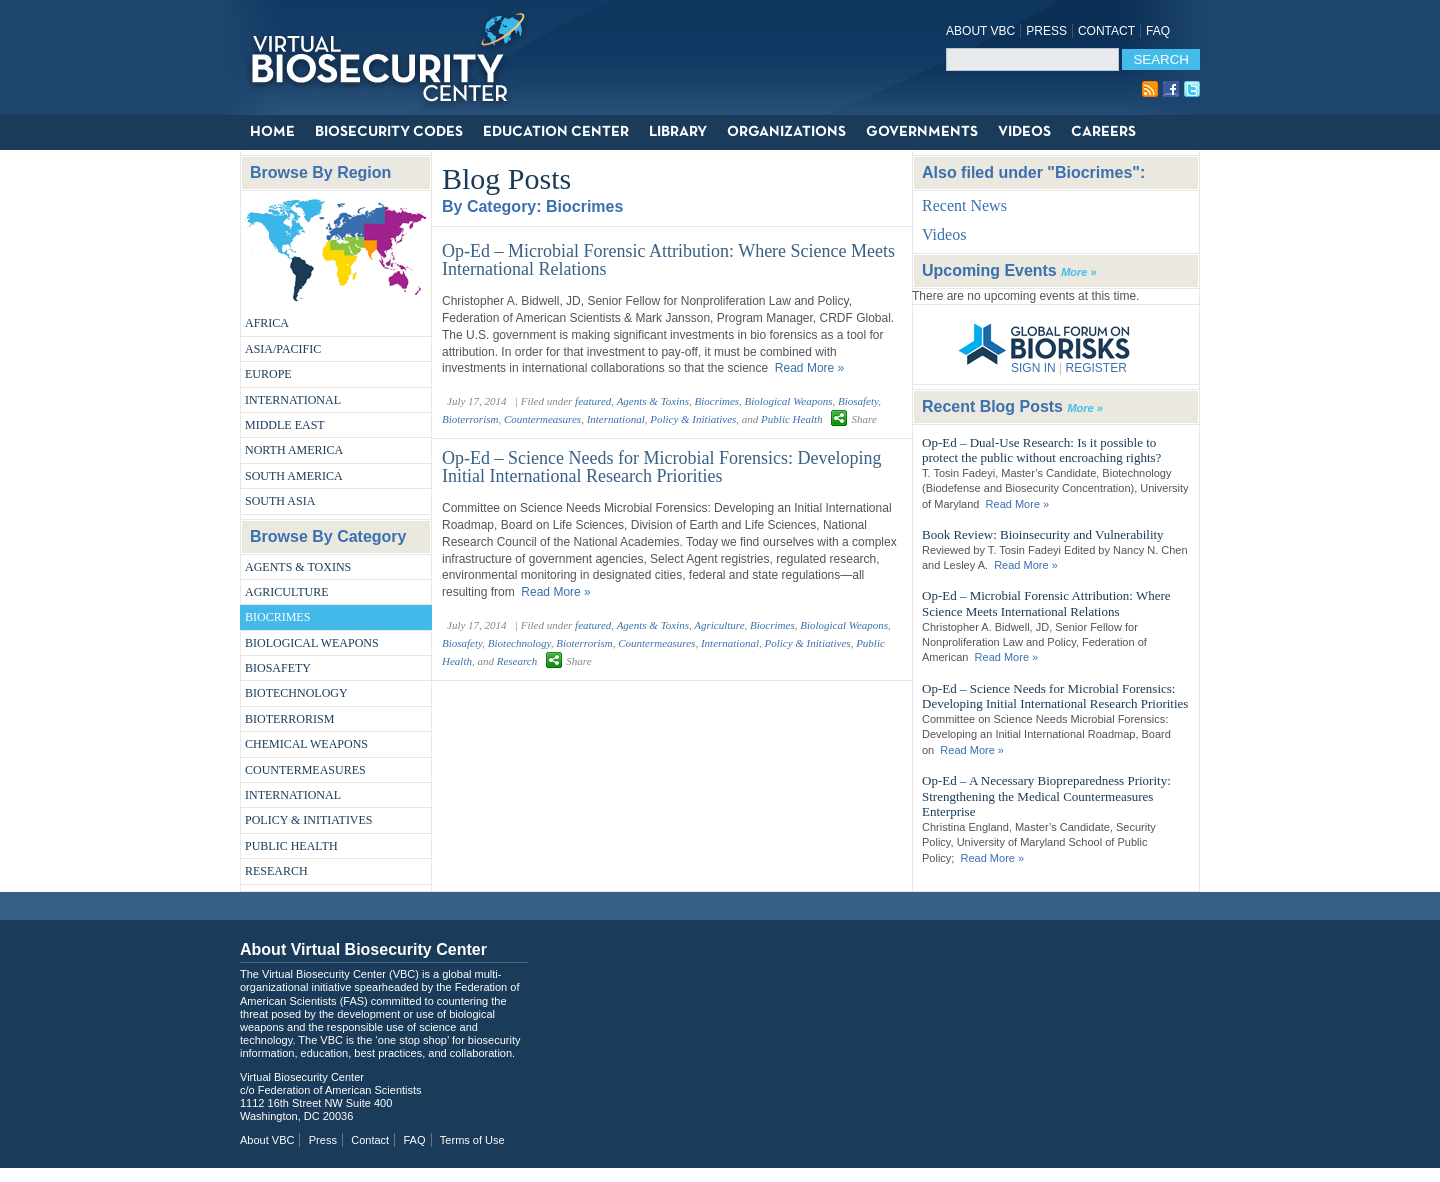  Describe the element at coordinates (276, 871) in the screenshot. I see `Research` at that location.